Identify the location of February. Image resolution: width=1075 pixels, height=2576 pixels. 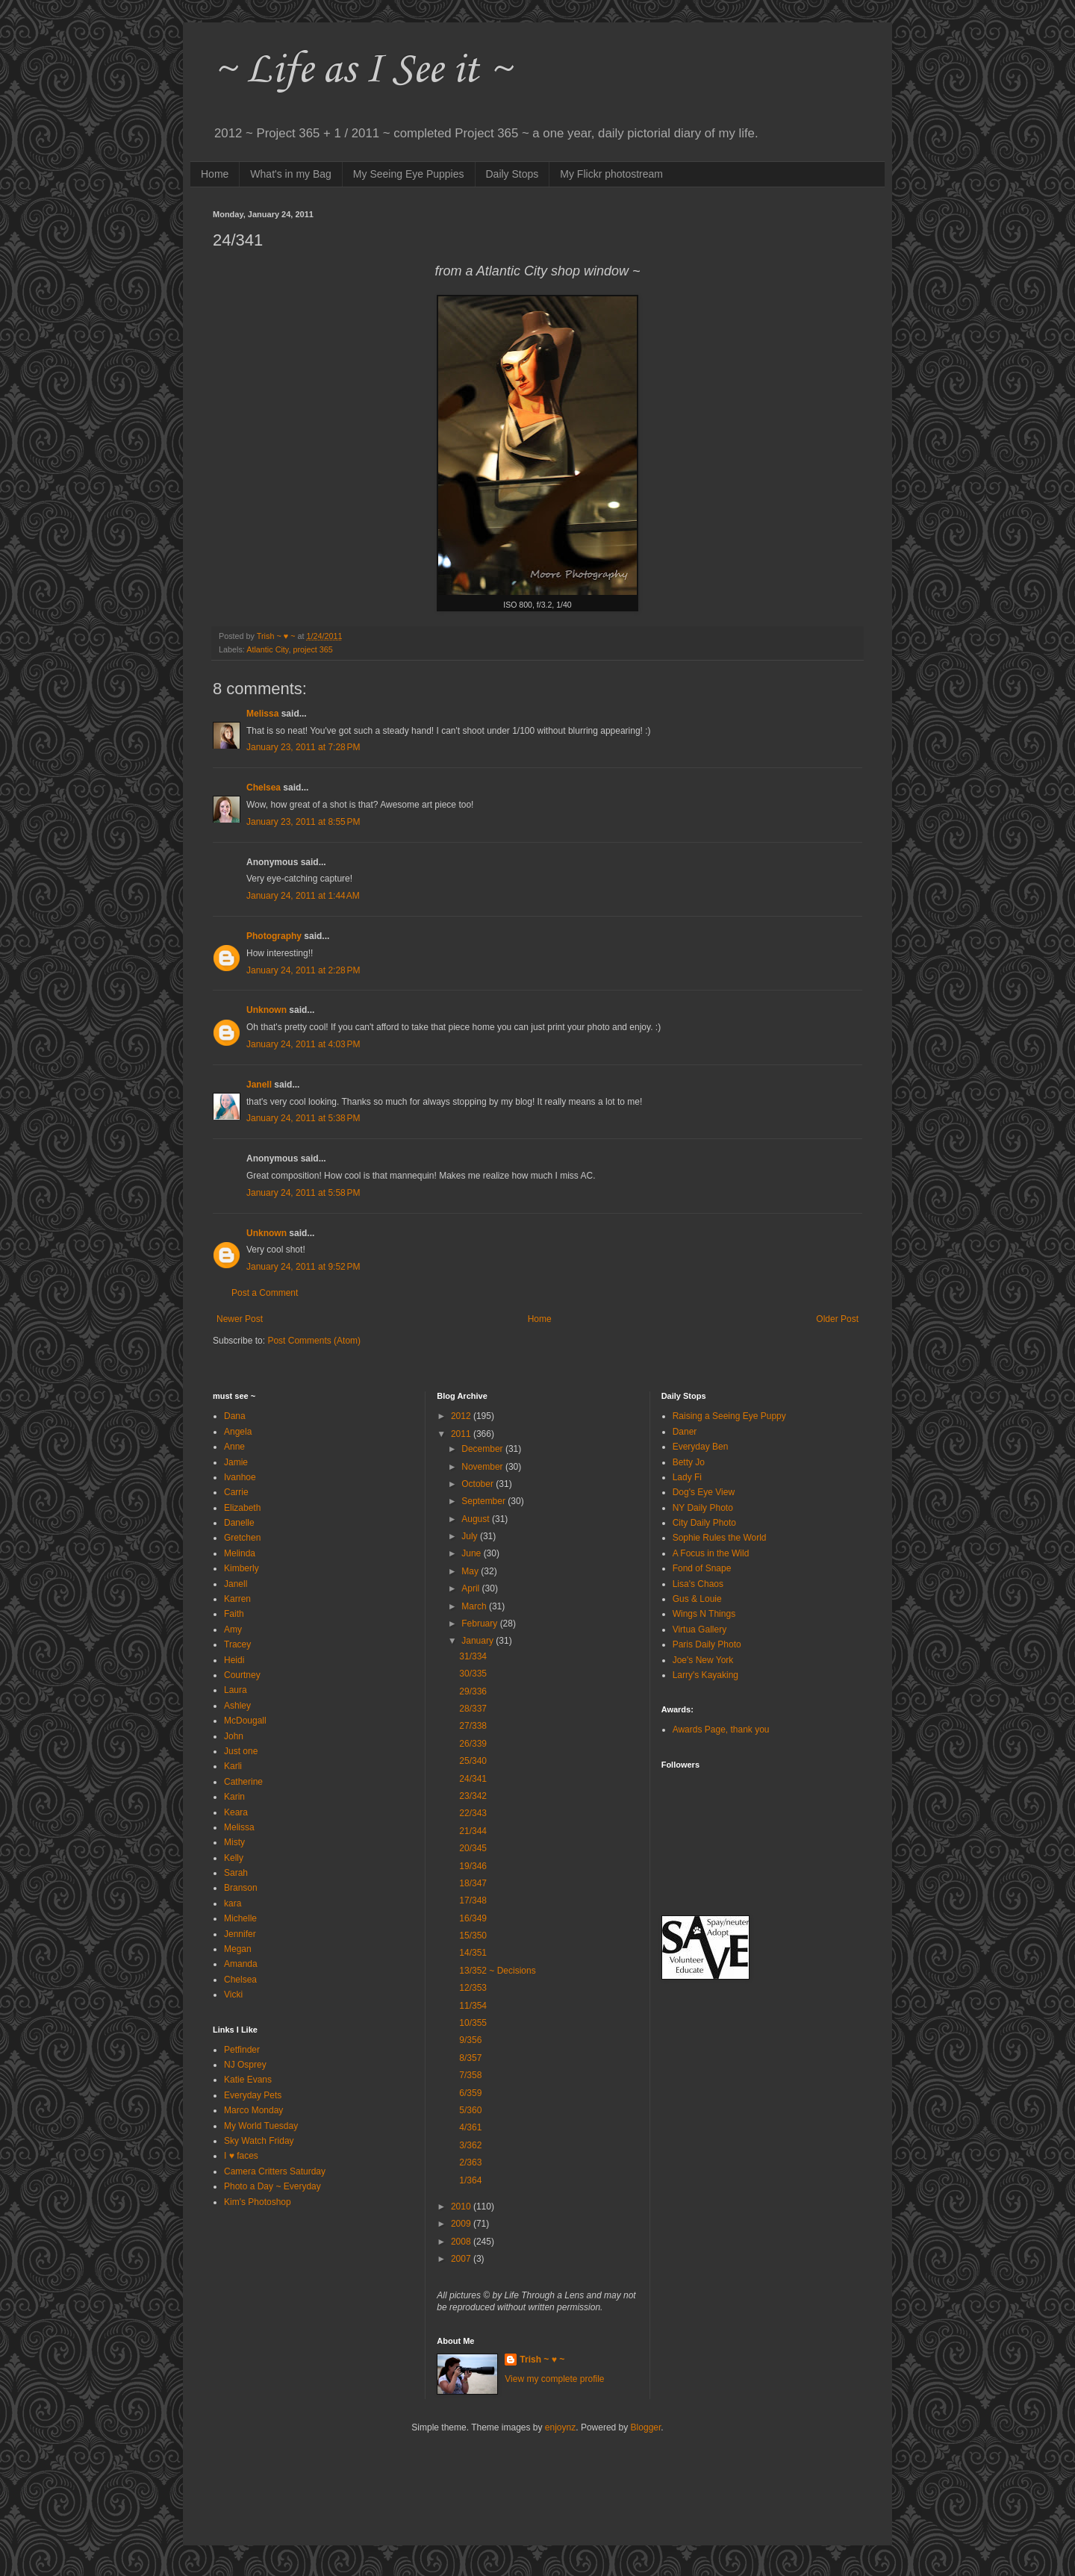
(480, 1623).